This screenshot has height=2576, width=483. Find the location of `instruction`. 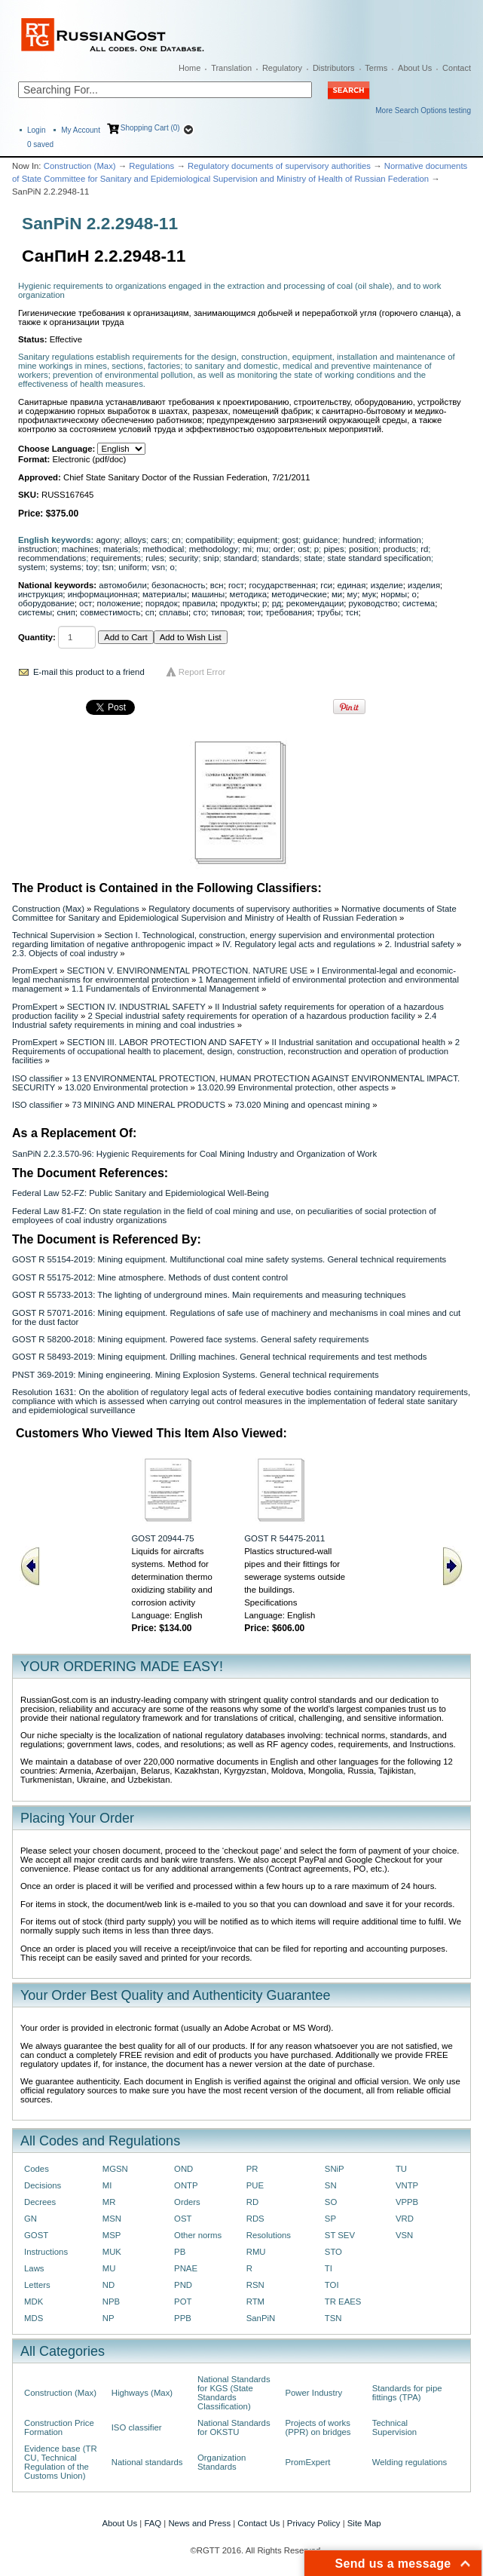

instruction is located at coordinates (37, 549).